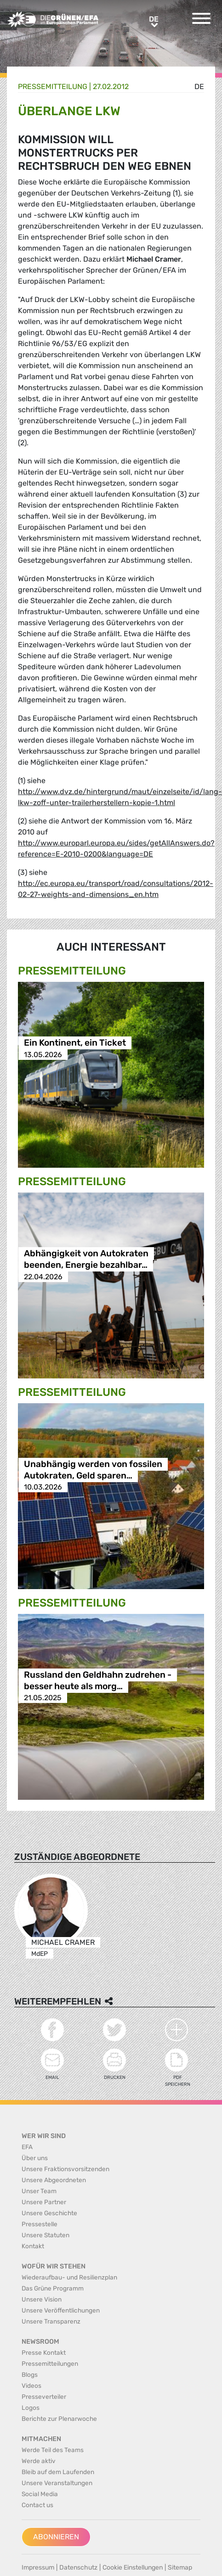  What do you see at coordinates (199, 86) in the screenshot?
I see `de` at bounding box center [199, 86].